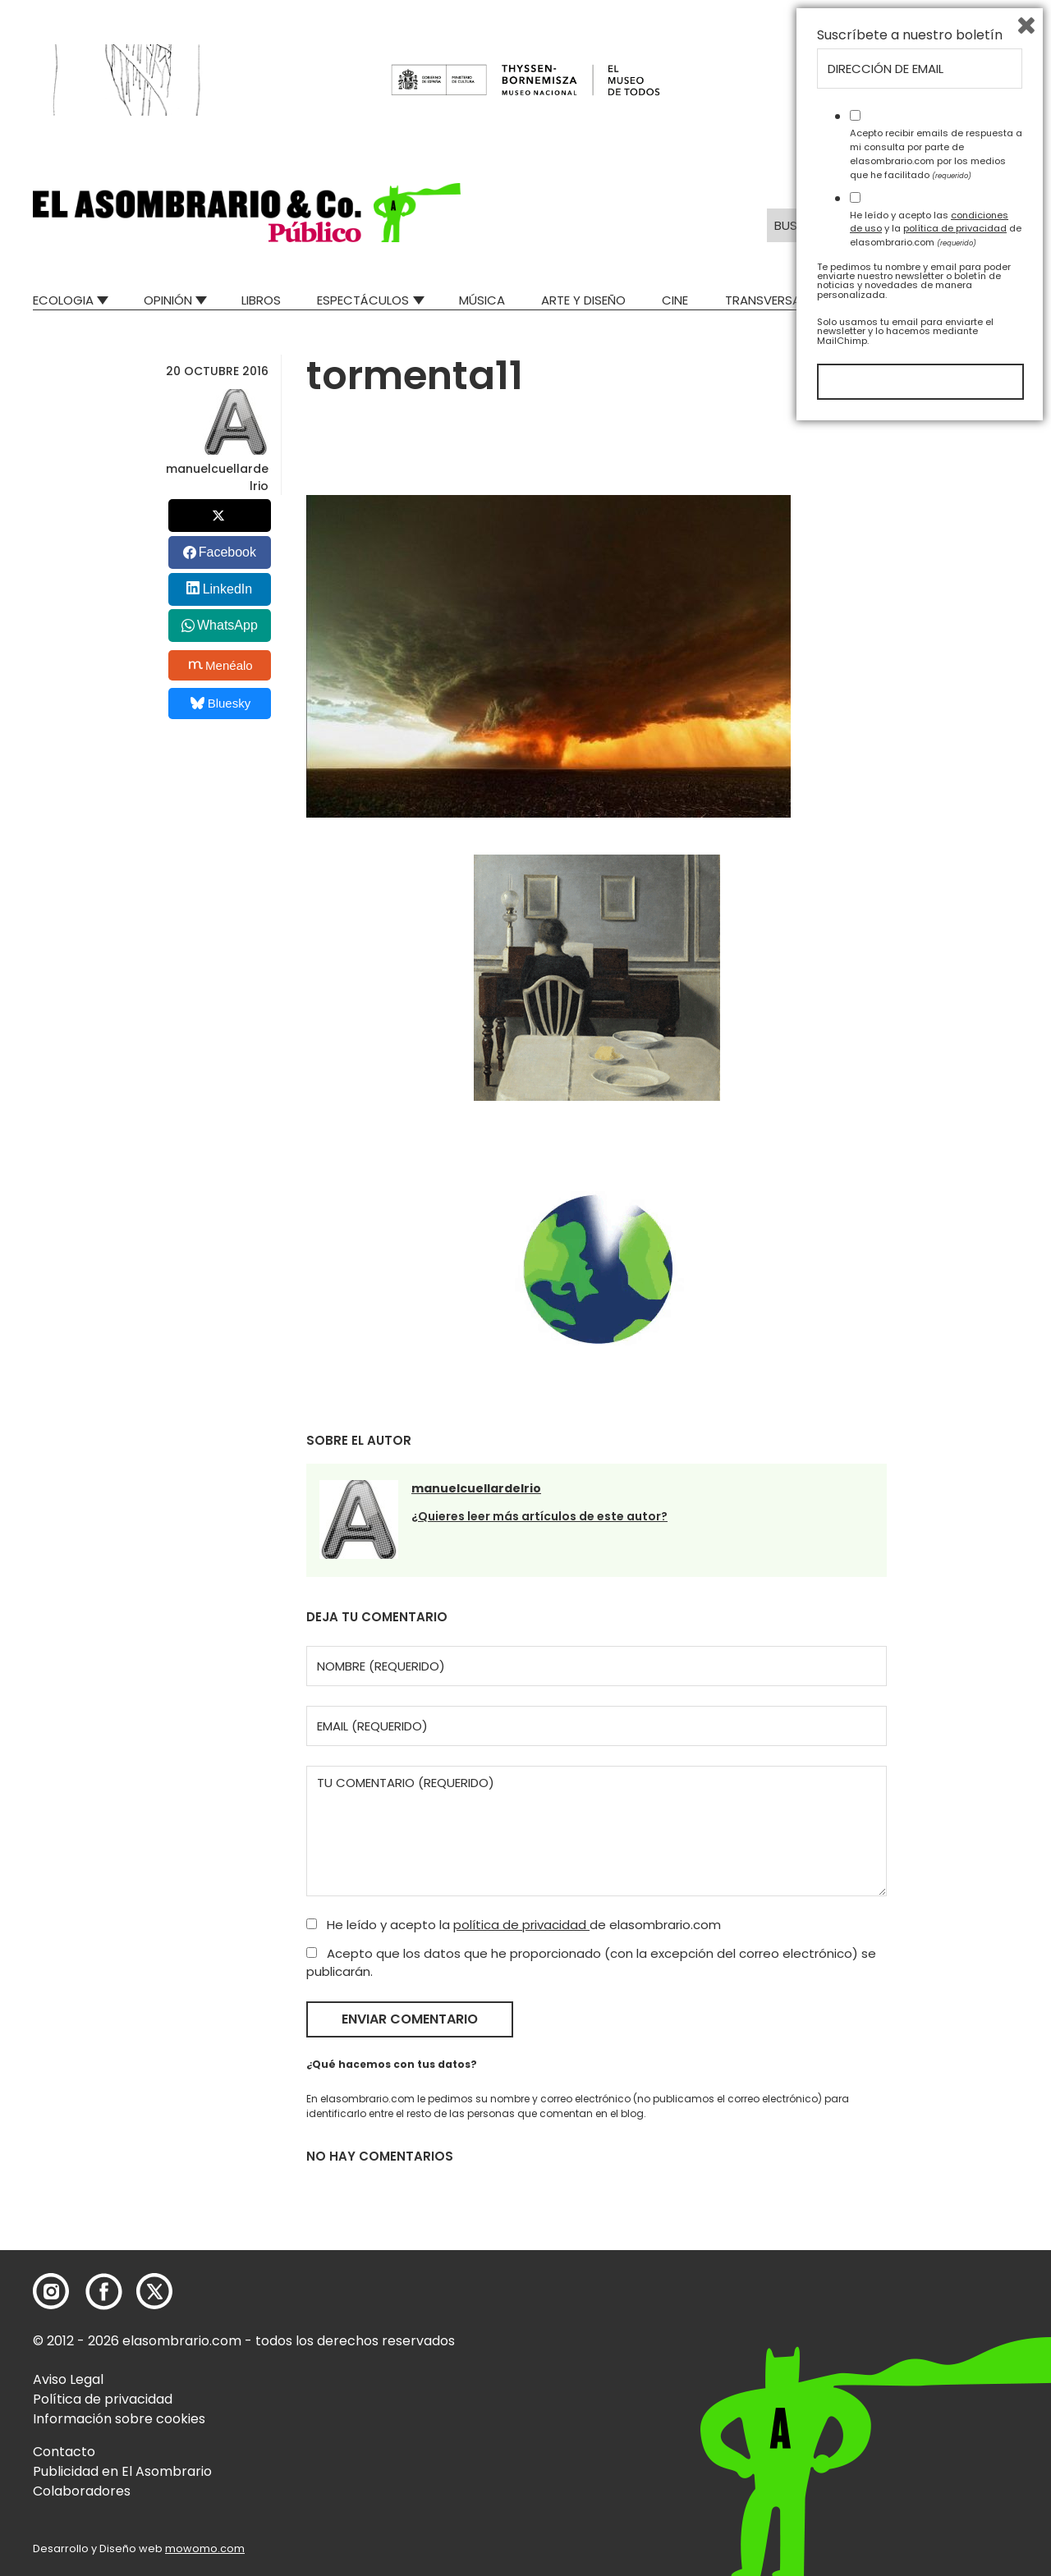 This screenshot has width=1051, height=2576. What do you see at coordinates (205, 2548) in the screenshot?
I see `mowomo.com` at bounding box center [205, 2548].